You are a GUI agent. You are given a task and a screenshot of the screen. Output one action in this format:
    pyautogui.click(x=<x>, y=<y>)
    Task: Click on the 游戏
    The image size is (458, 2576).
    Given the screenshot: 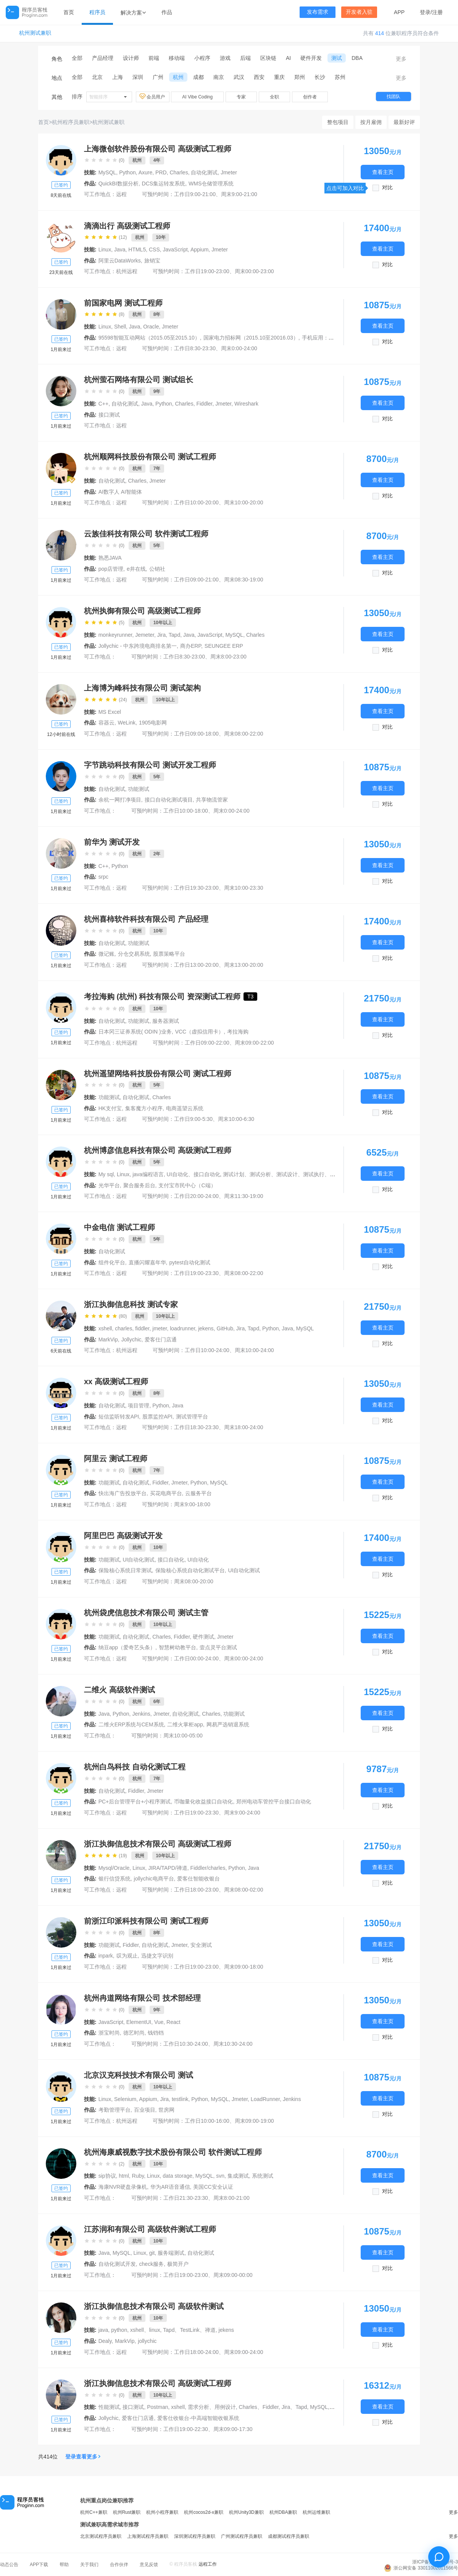 What is the action you would take?
    pyautogui.click(x=225, y=58)
    